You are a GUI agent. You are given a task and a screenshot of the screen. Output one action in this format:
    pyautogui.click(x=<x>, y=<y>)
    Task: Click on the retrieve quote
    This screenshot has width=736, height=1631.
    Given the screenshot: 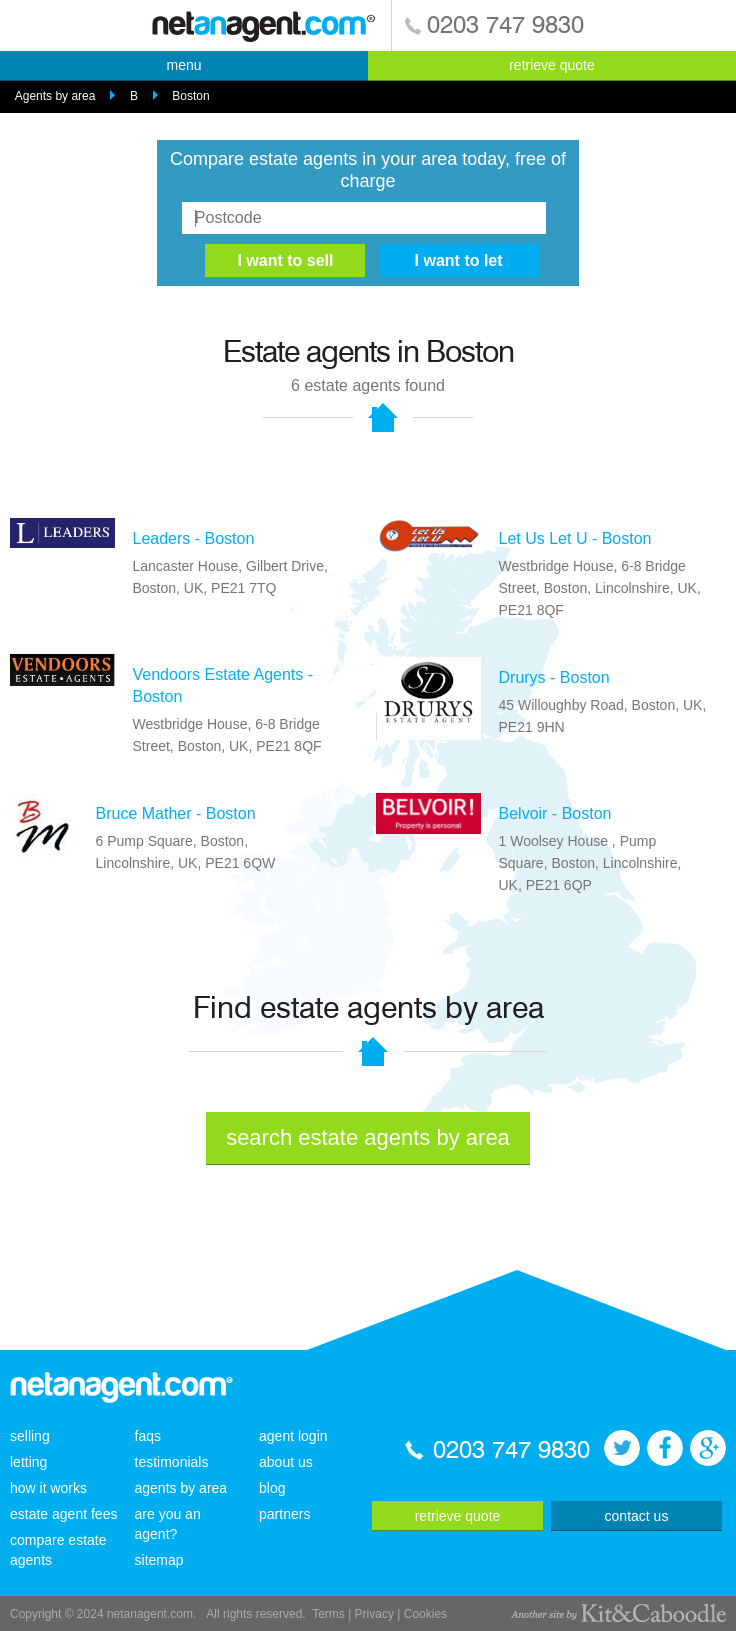 What is the action you would take?
    pyautogui.click(x=552, y=65)
    